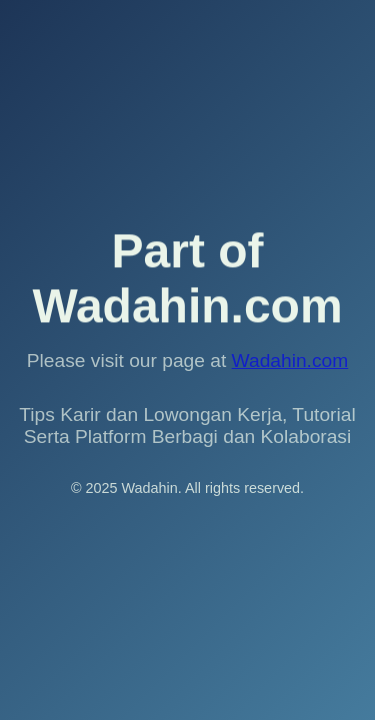 The width and height of the screenshot is (375, 720). Describe the element at coordinates (290, 360) in the screenshot. I see `Wadahin.com` at that location.